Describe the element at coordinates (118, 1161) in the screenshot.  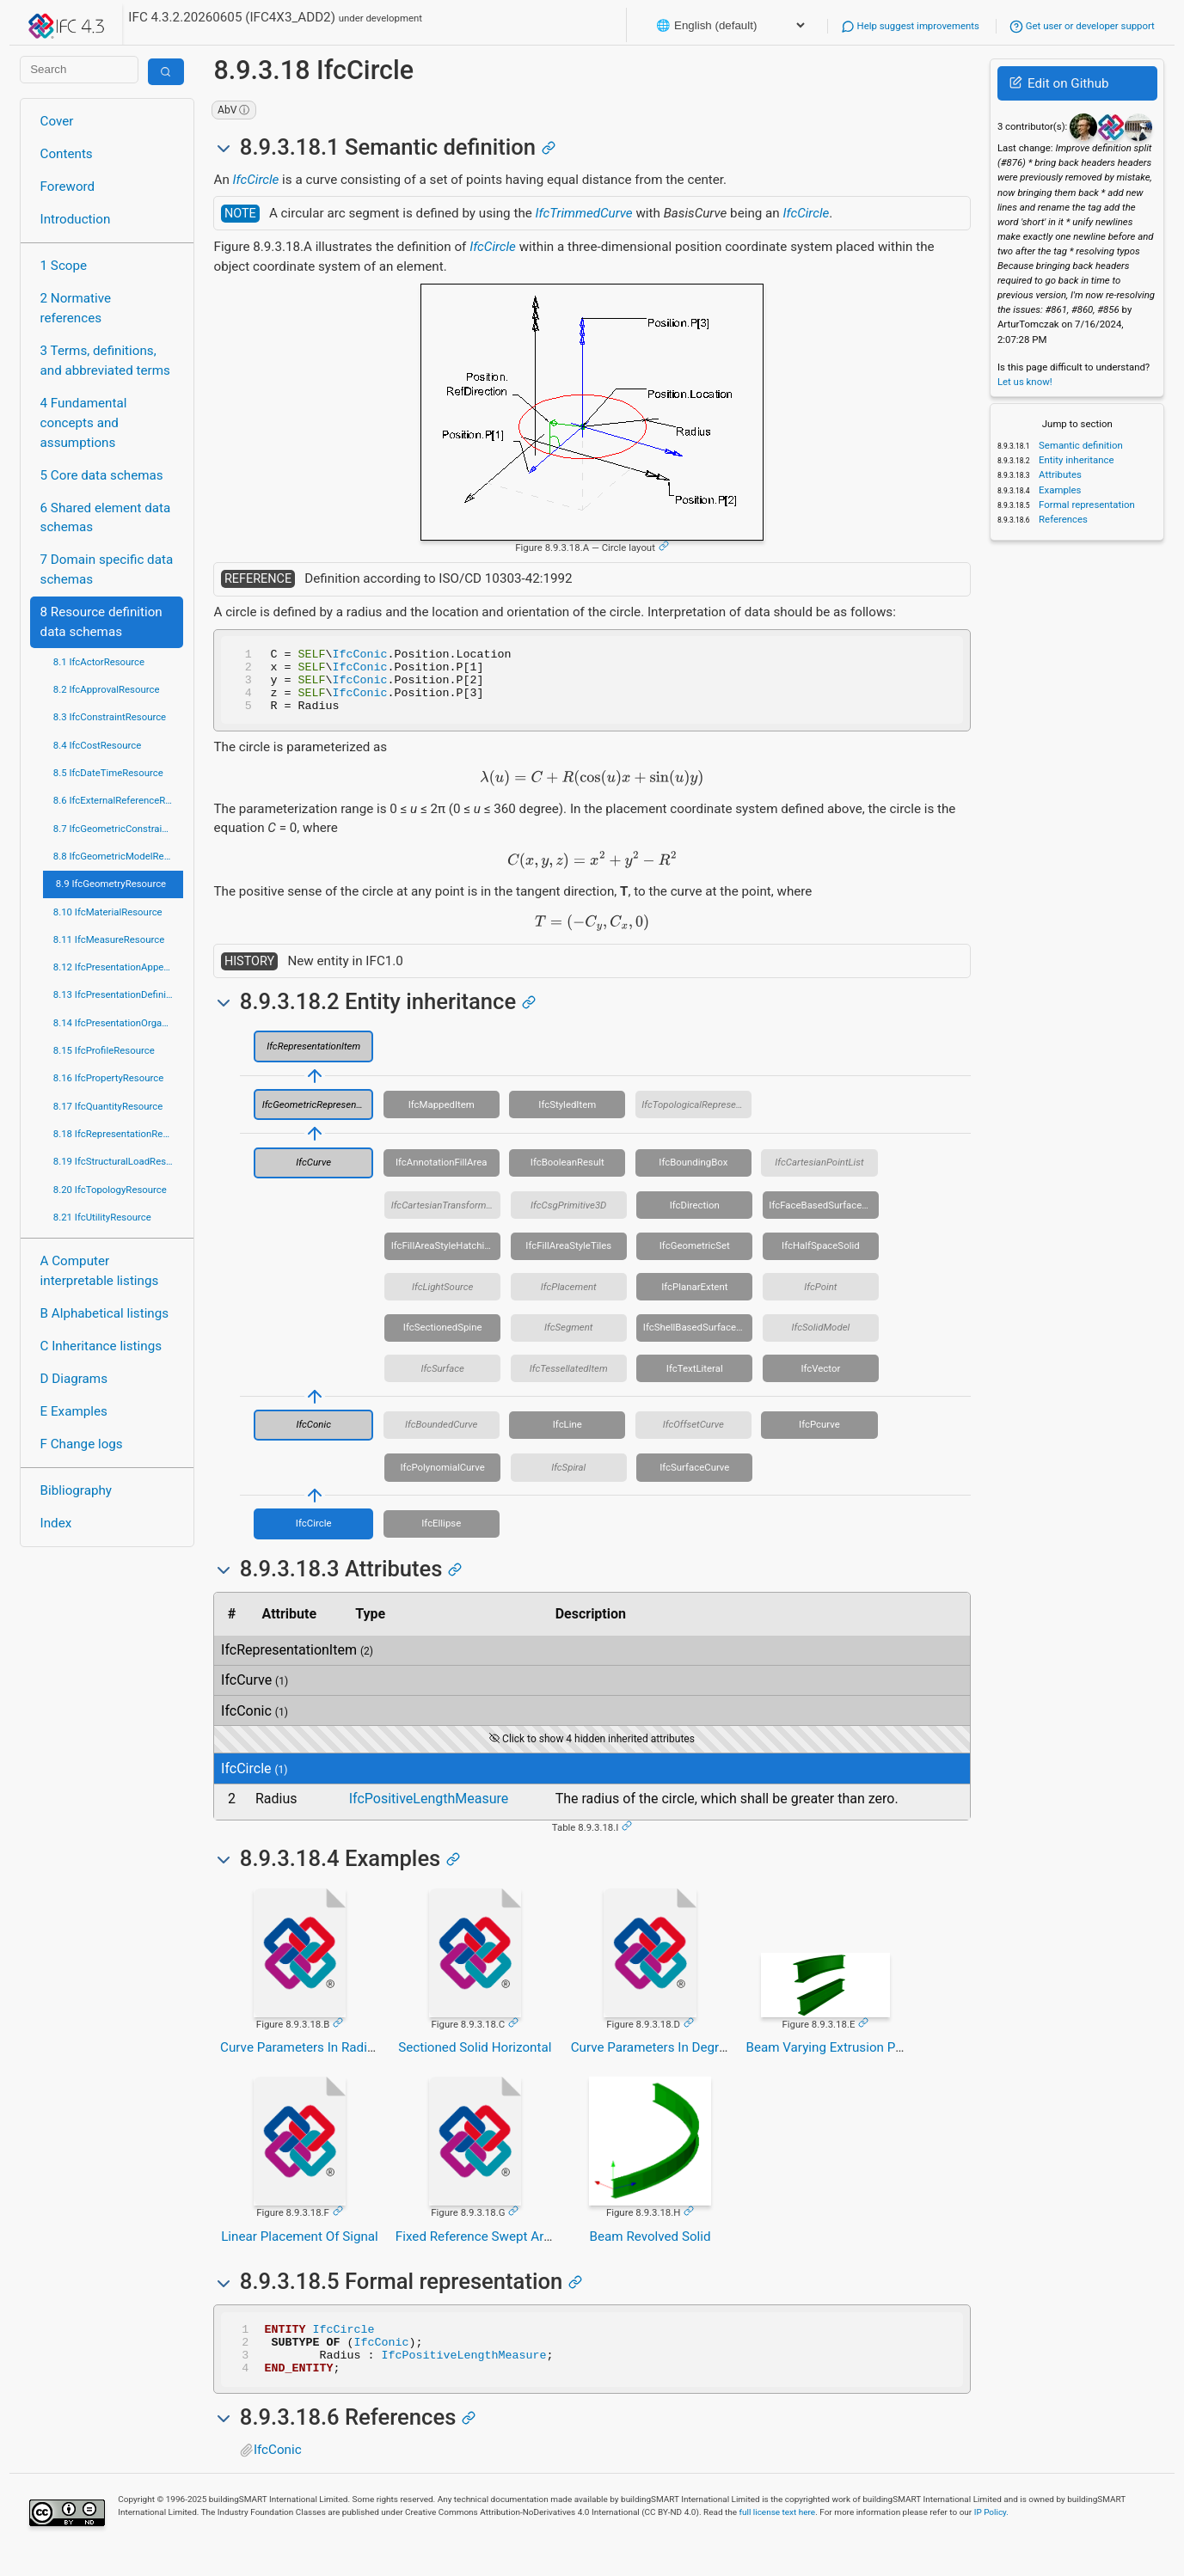
I see `8.19 IfcStructuralLoadResource` at that location.